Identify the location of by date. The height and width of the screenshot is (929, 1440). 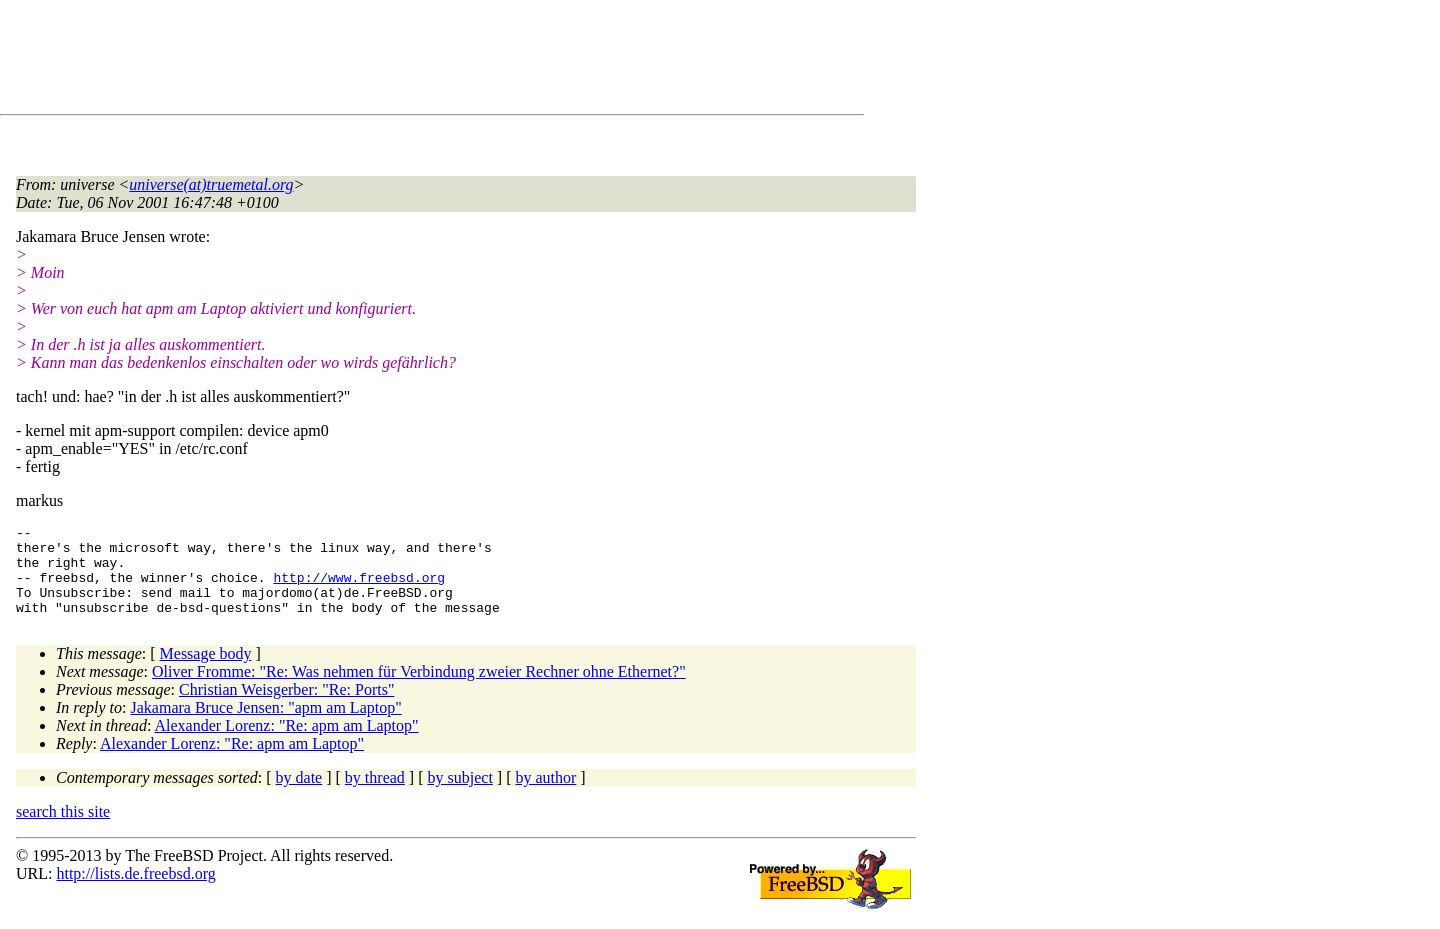
(299, 795).